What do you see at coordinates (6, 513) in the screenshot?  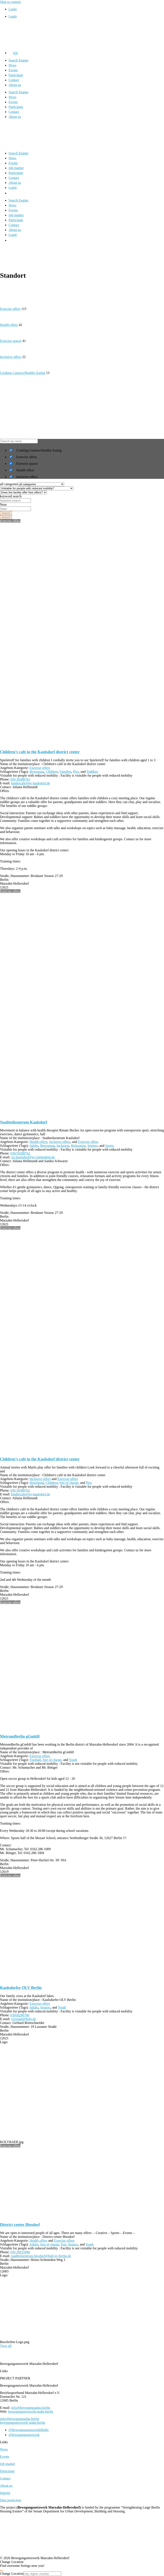 I see `[Search]` at bounding box center [6, 513].